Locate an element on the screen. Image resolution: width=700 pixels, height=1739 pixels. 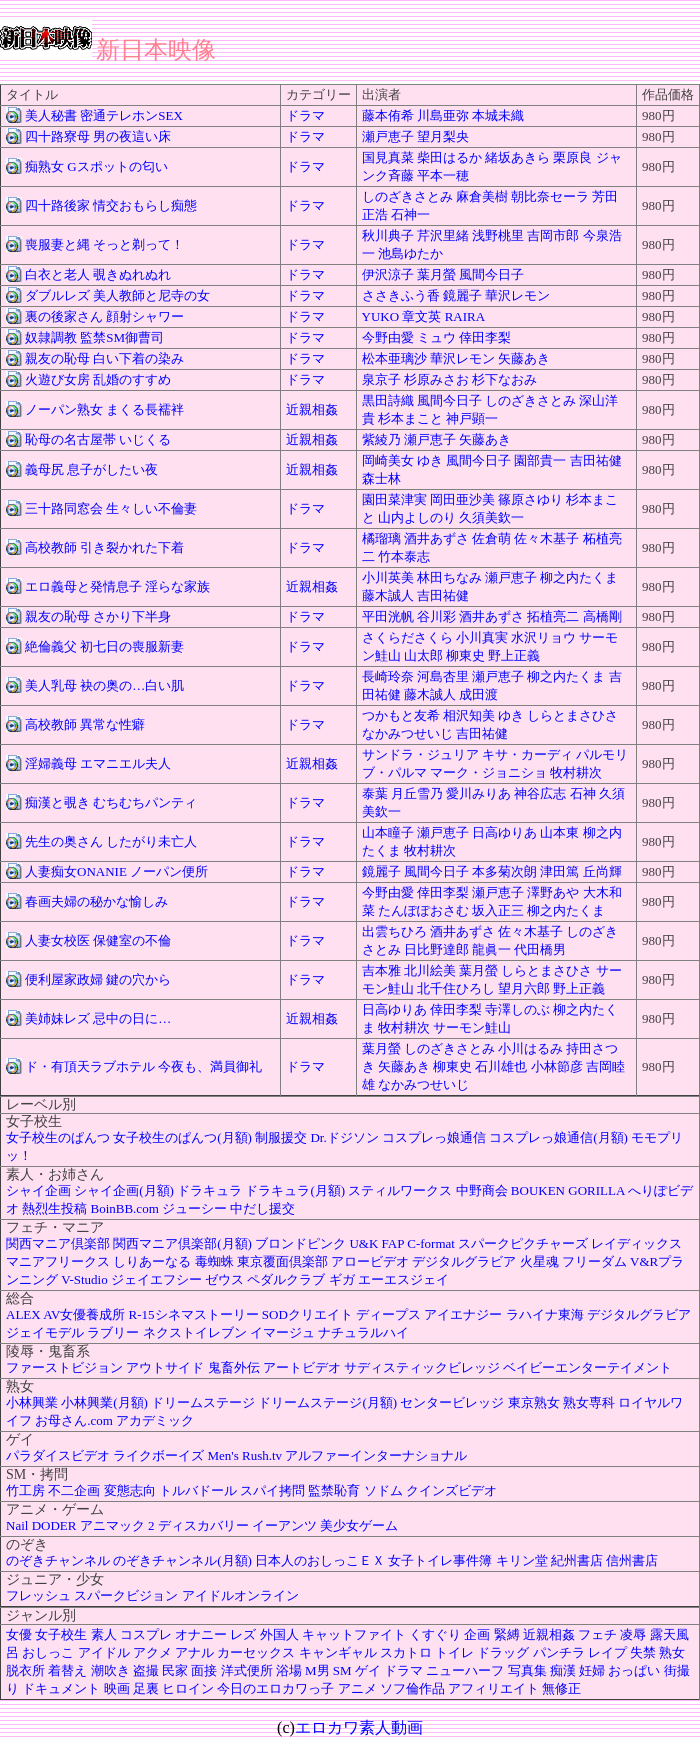
月丘雪乃 is located at coordinates (417, 793).